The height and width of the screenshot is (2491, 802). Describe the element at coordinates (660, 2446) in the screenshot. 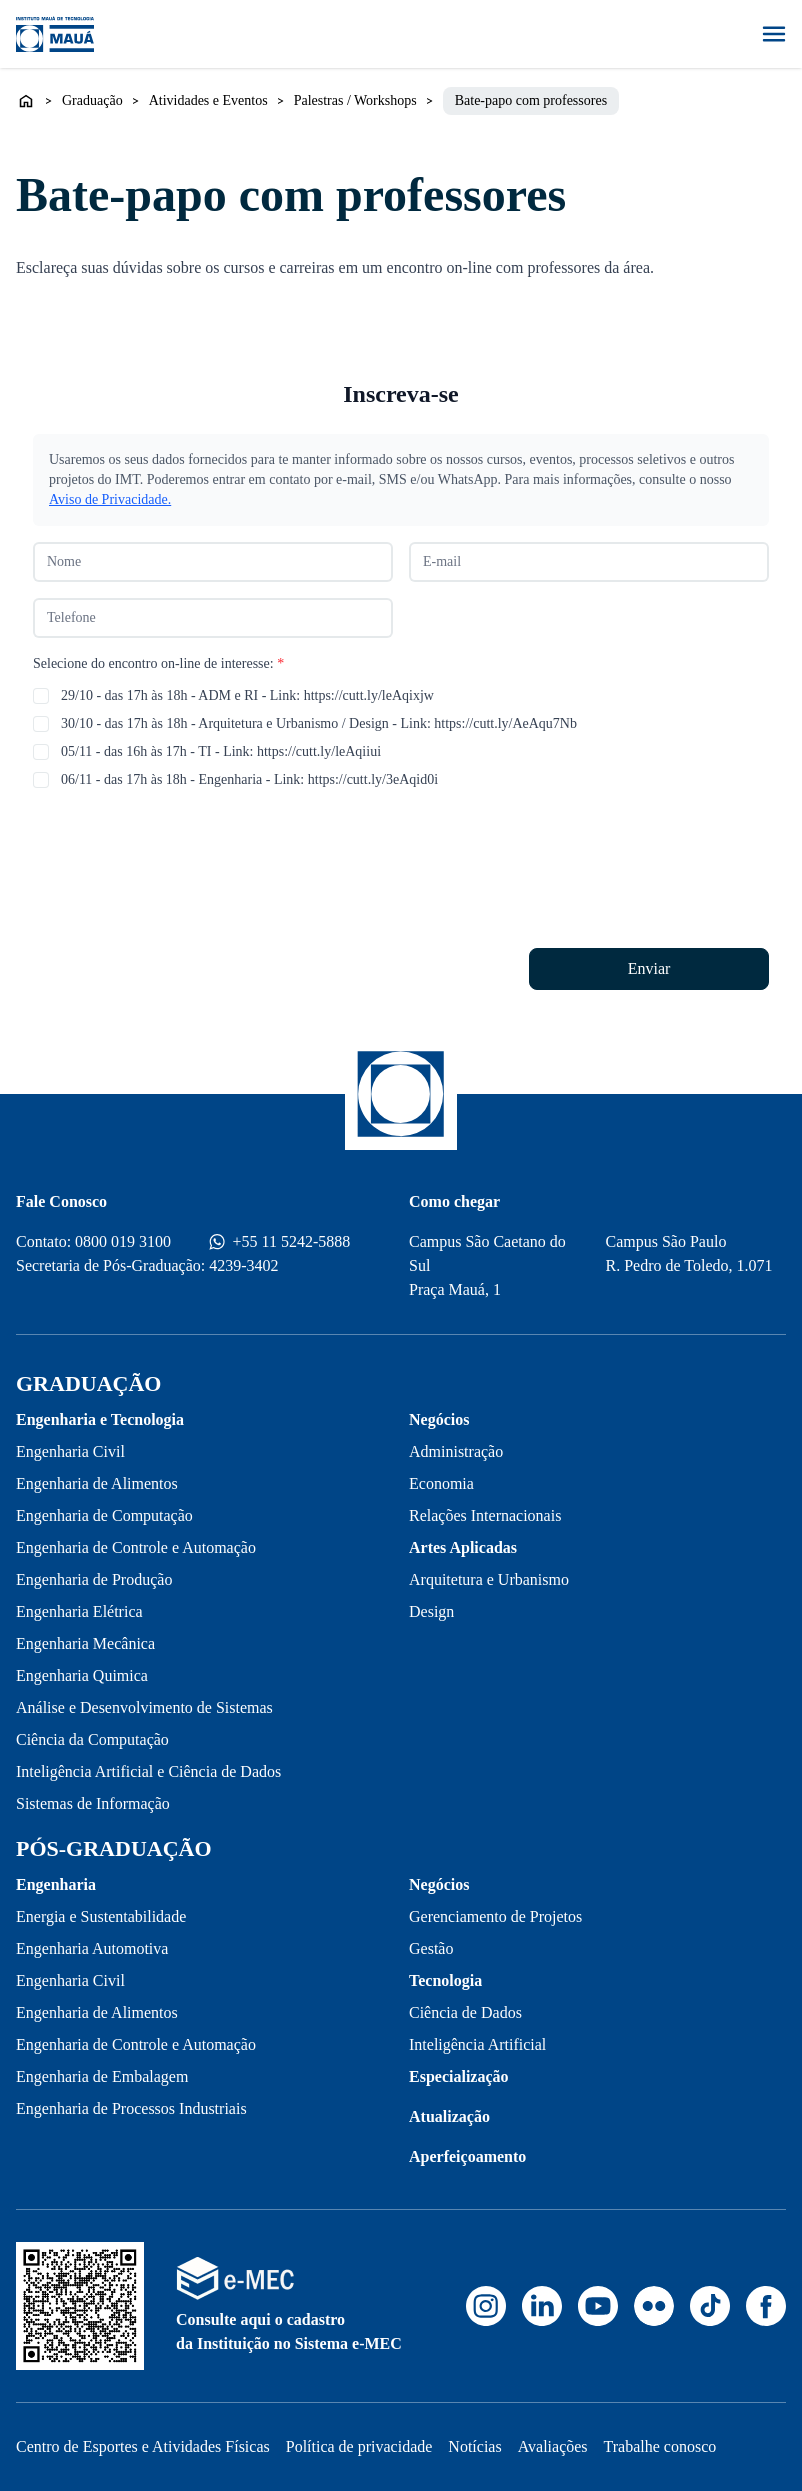

I see `Trabalhe conosco` at that location.